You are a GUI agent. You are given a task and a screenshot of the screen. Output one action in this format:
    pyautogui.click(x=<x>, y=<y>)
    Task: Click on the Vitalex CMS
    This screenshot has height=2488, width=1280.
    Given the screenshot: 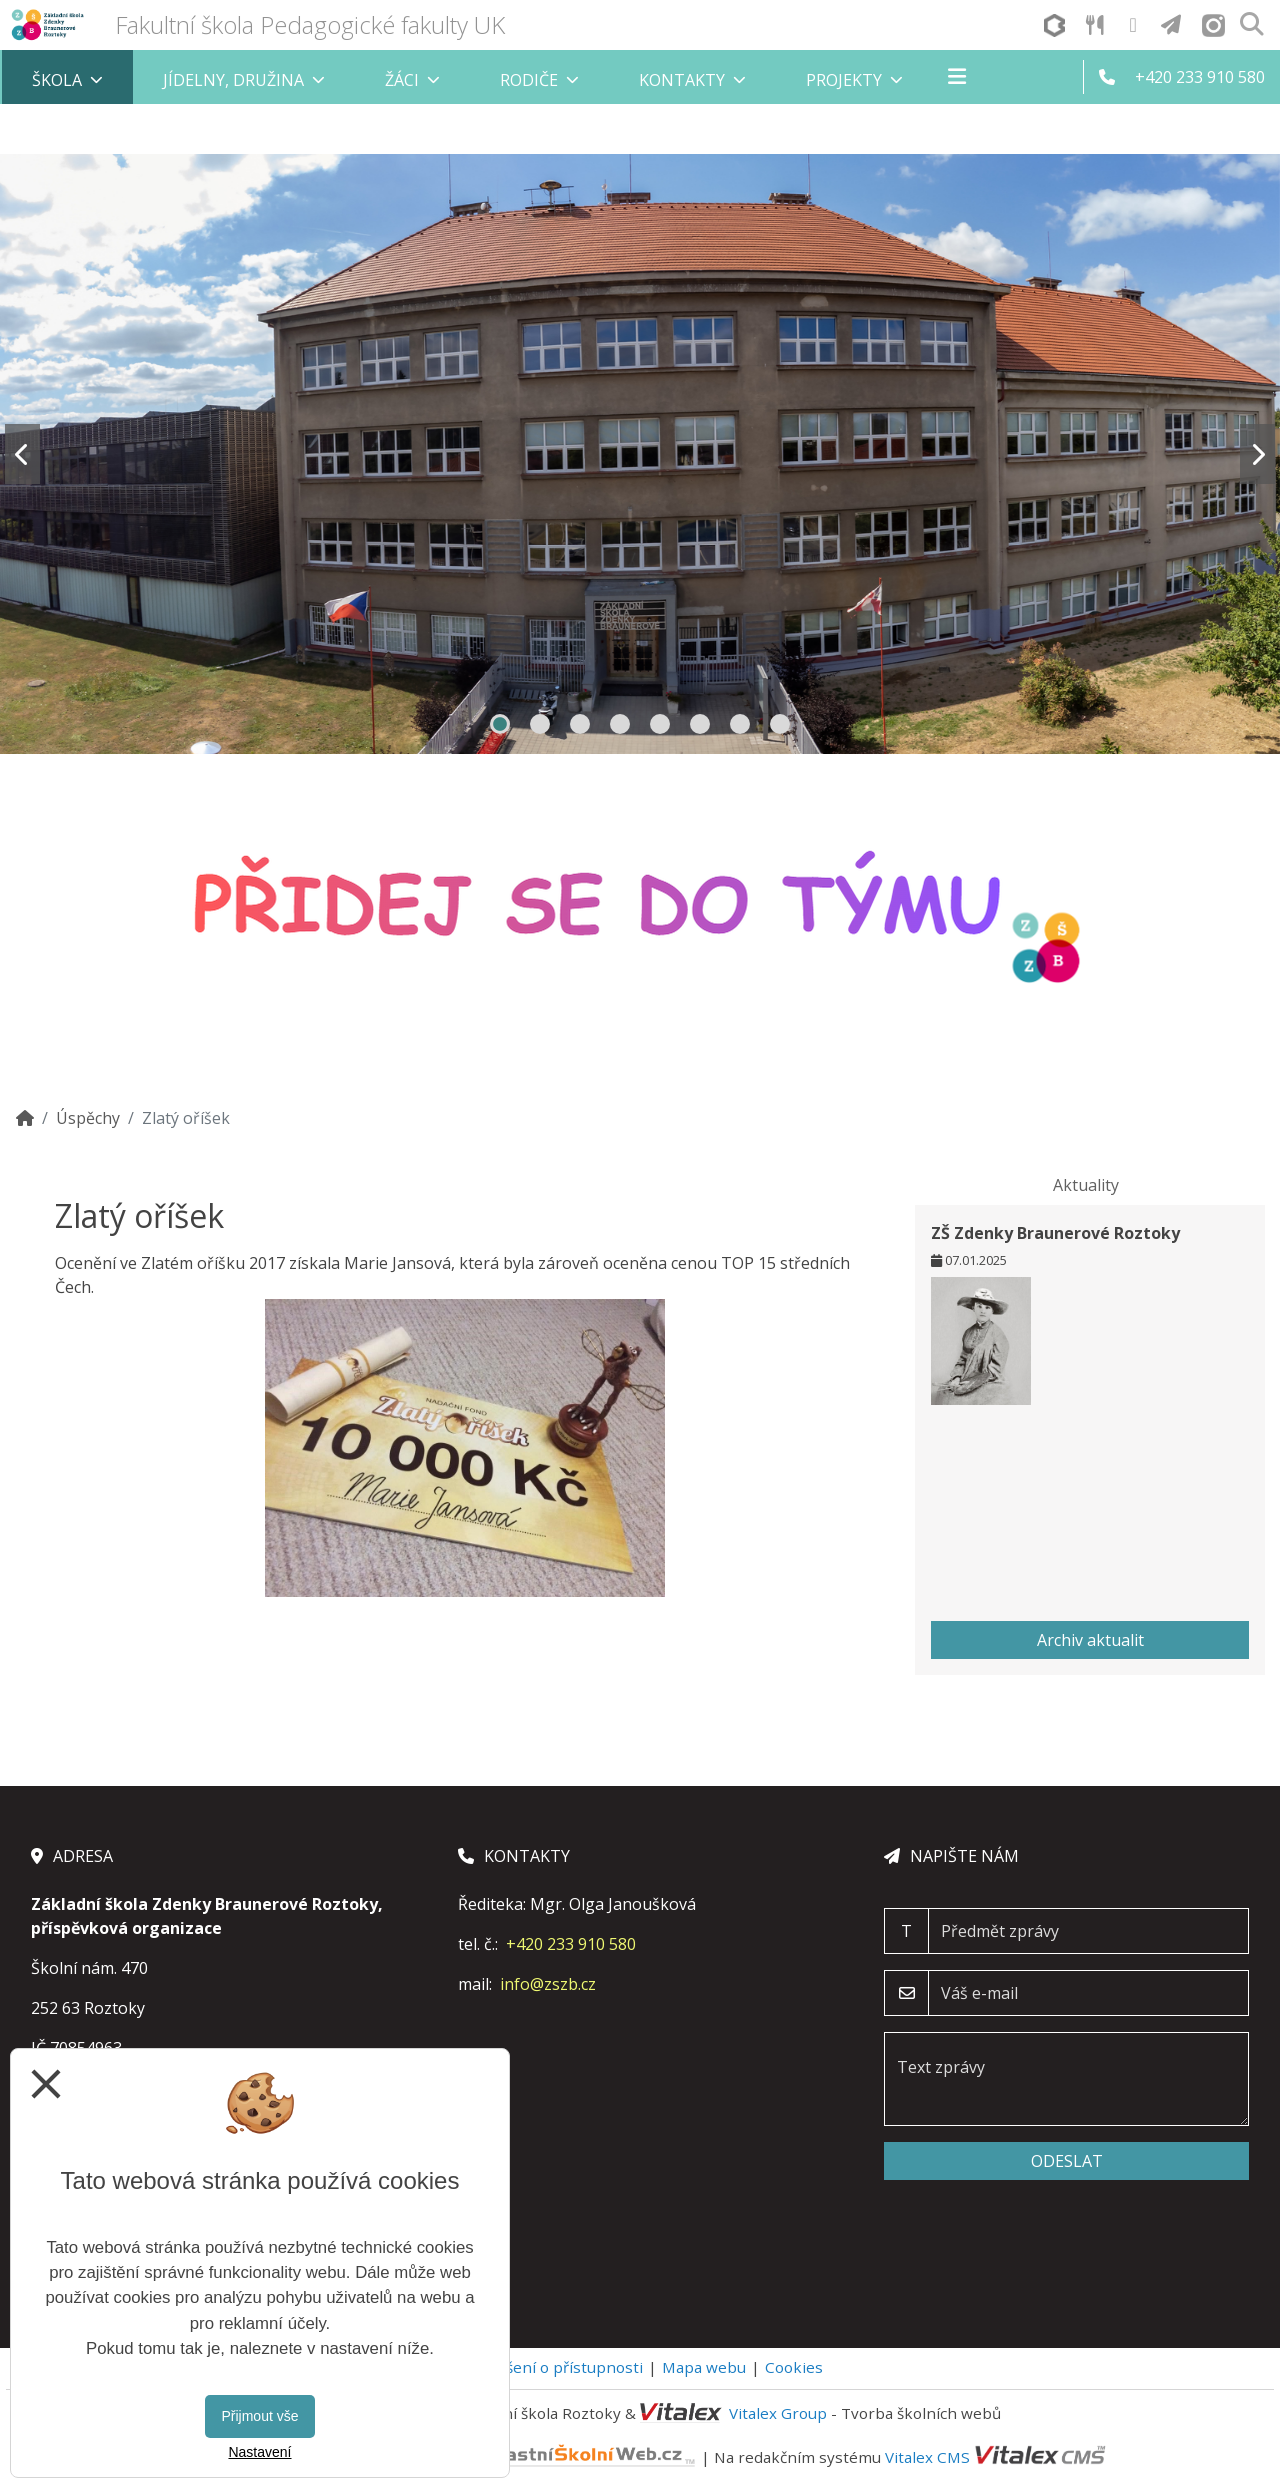 What is the action you would take?
    pyautogui.click(x=927, y=2456)
    